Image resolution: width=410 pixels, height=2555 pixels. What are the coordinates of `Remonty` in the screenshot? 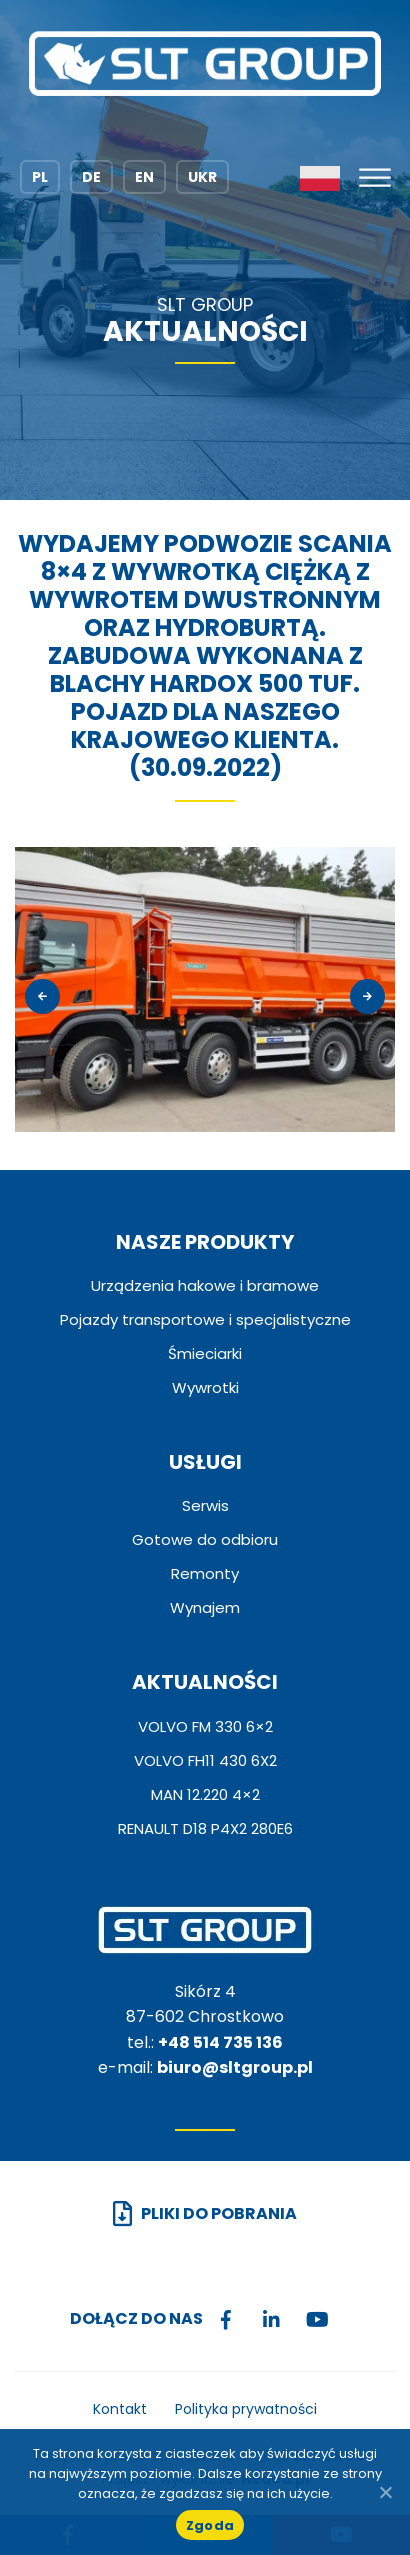 It's located at (205, 1573).